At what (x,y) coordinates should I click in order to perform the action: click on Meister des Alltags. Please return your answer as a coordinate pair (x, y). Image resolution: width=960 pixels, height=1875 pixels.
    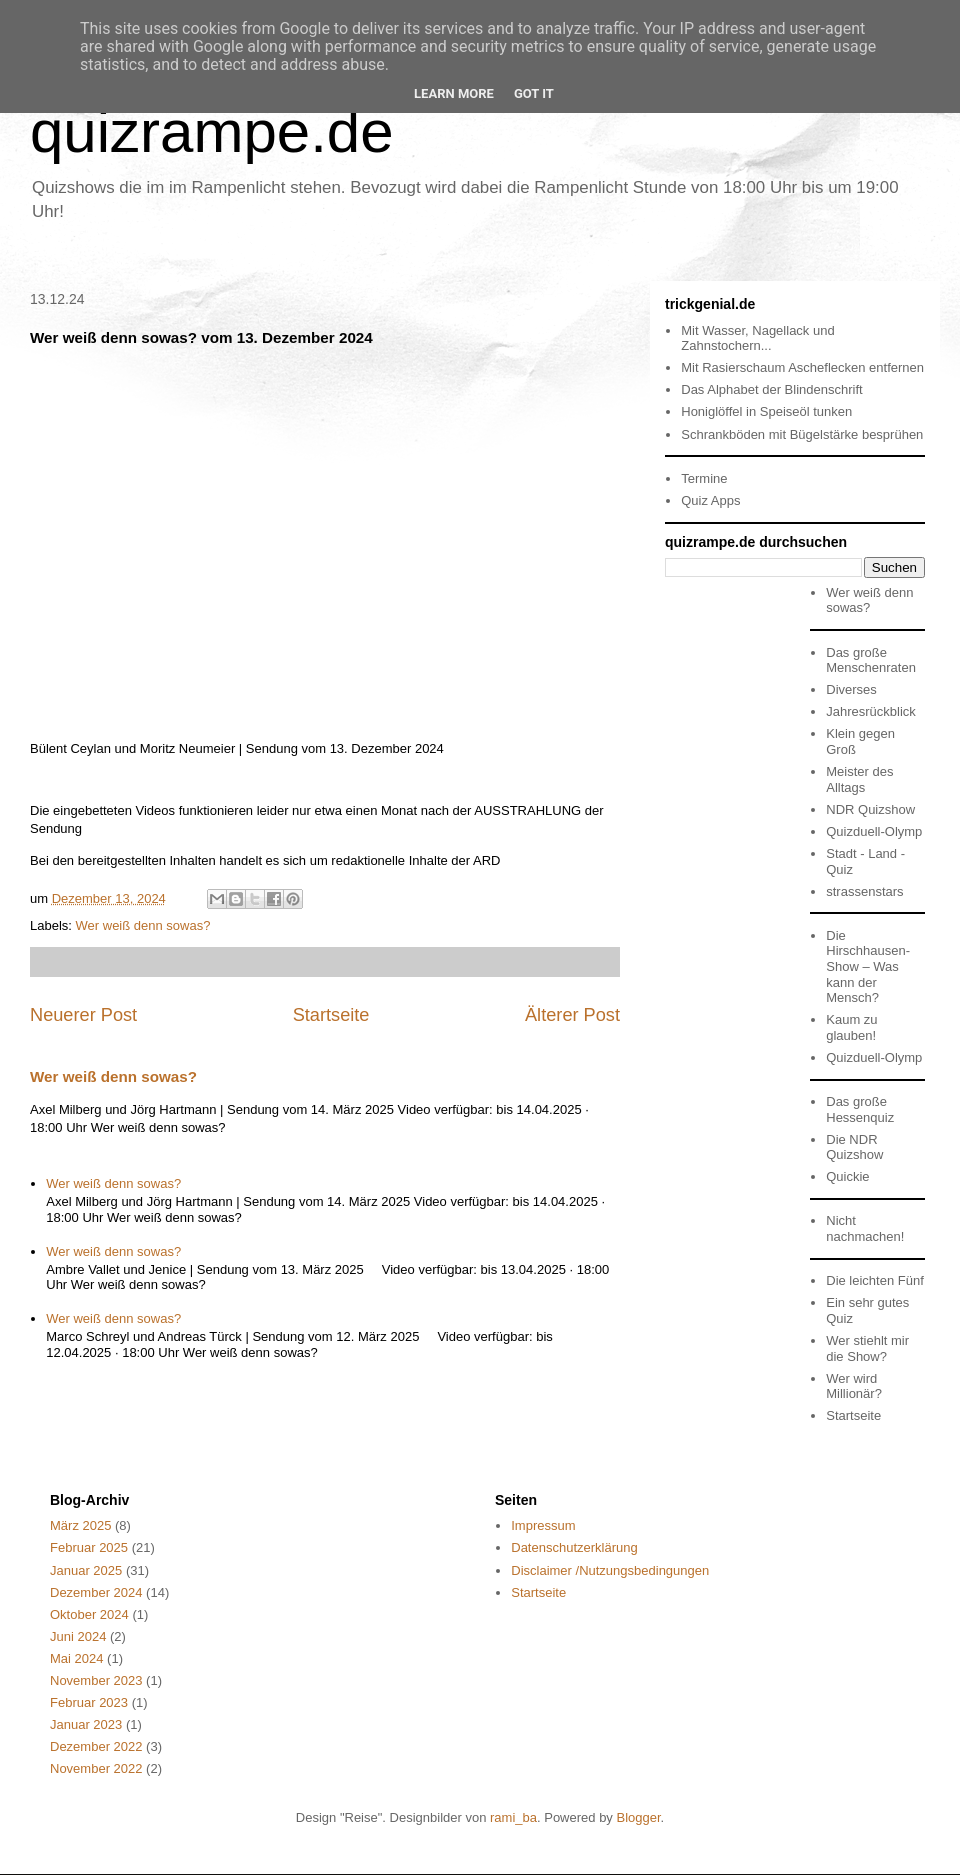
    Looking at the image, I should click on (859, 779).